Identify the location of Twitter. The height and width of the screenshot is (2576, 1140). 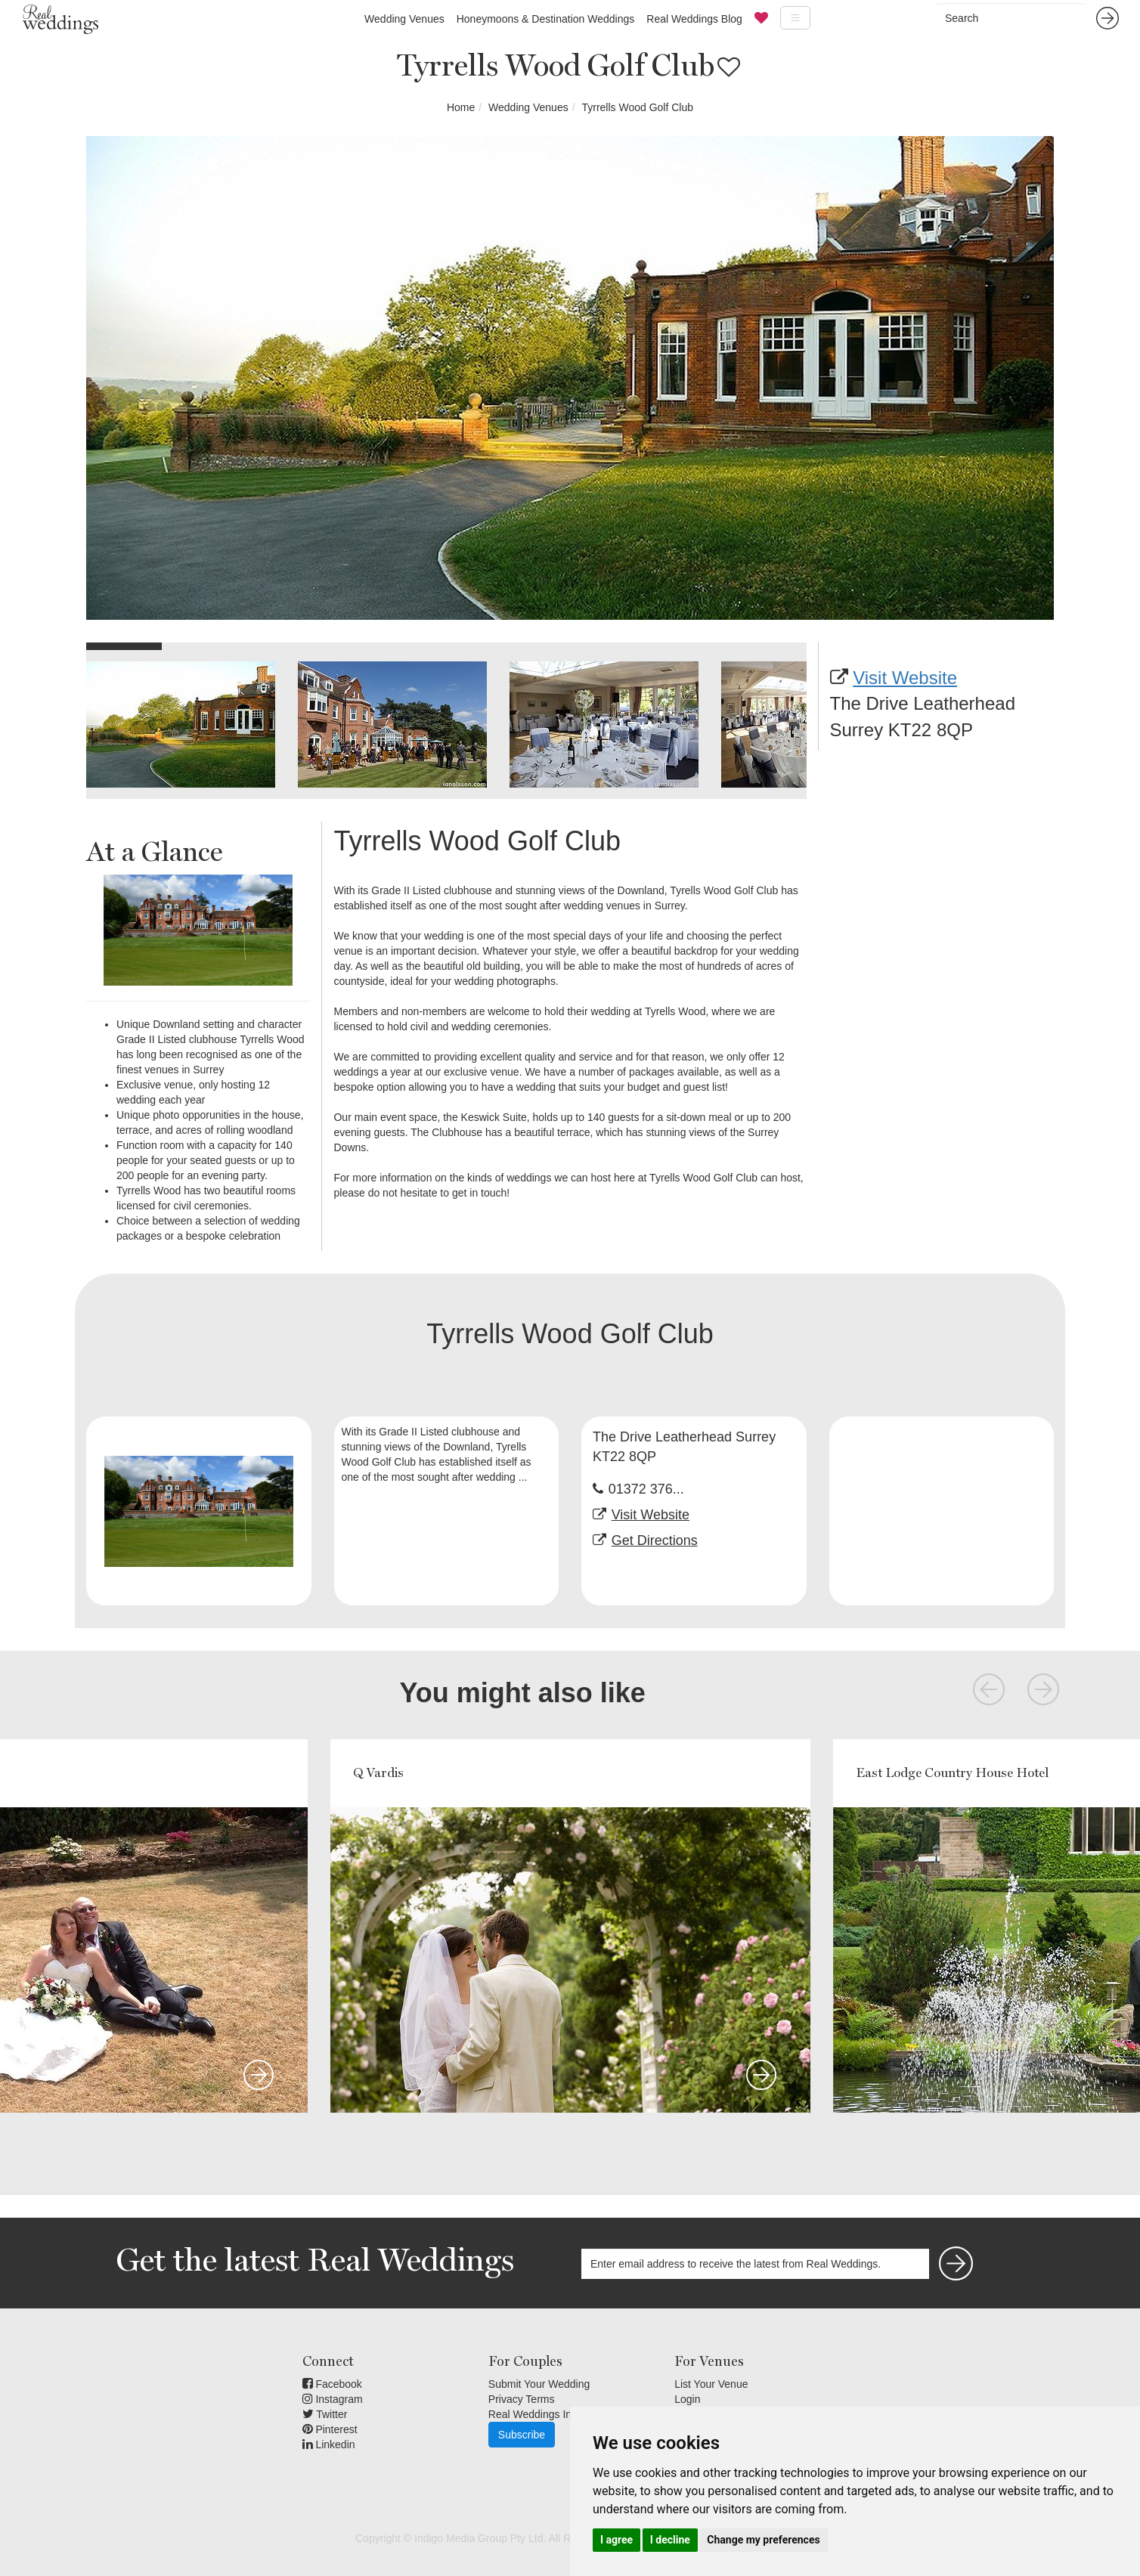
(325, 2414).